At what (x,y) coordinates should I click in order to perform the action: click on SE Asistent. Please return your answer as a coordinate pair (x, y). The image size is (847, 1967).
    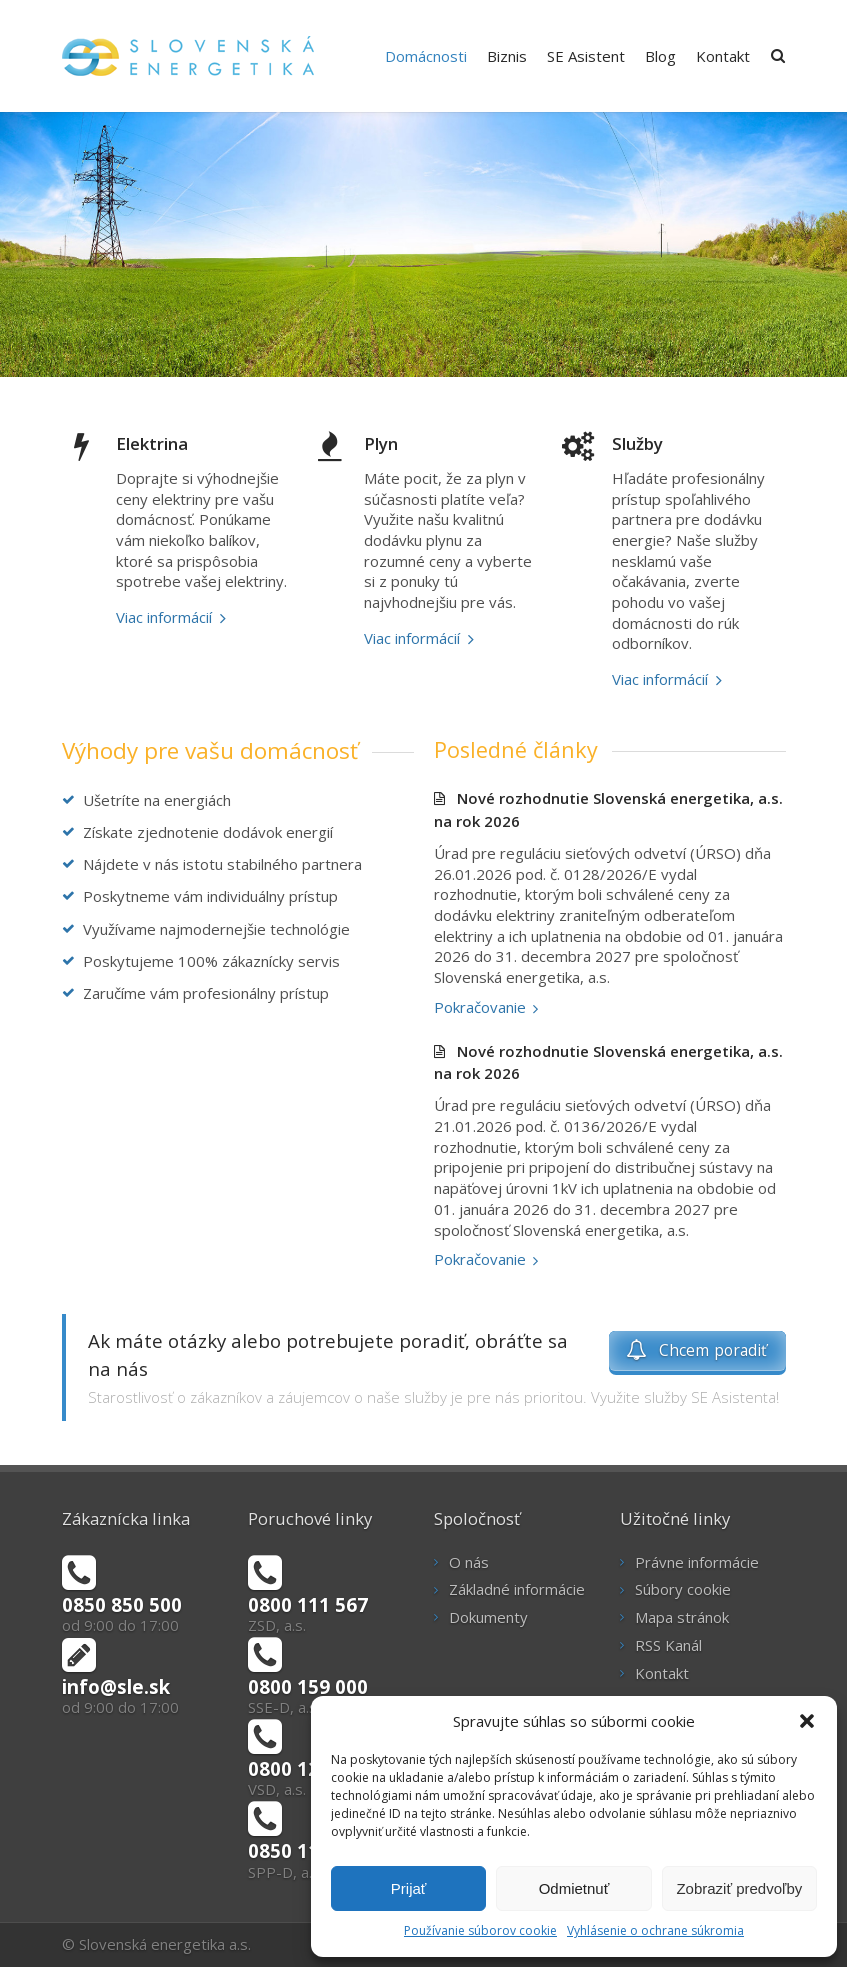
    Looking at the image, I should click on (586, 56).